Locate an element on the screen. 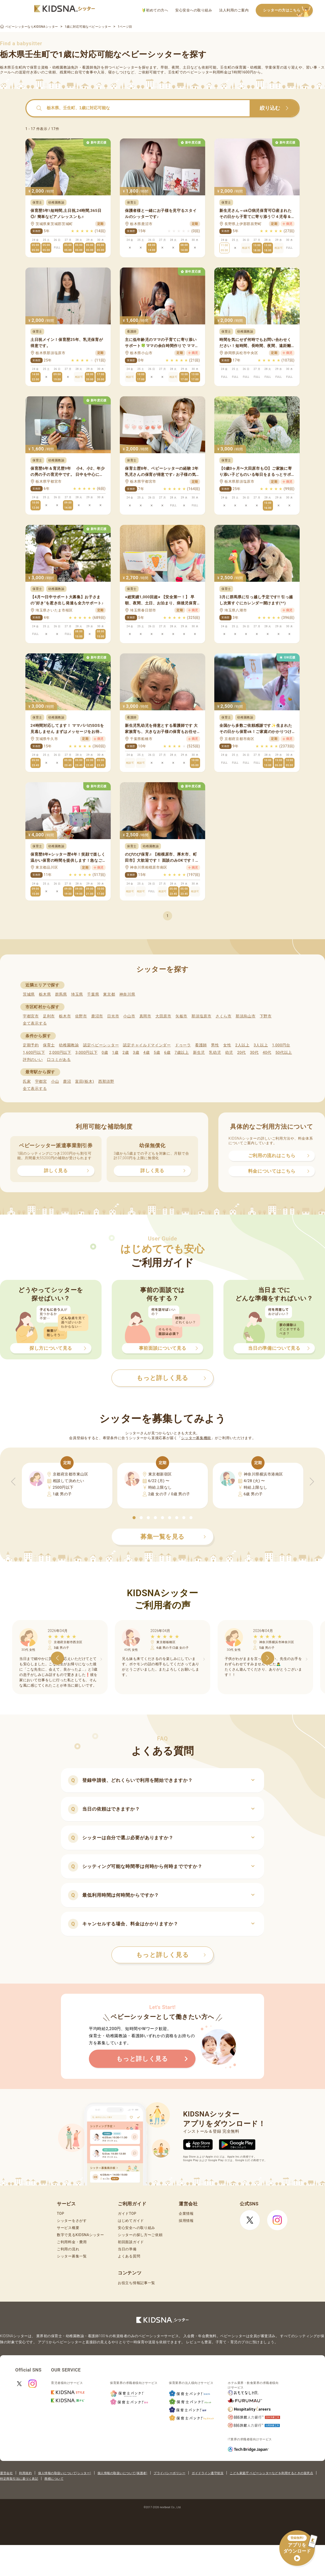 This screenshot has height=2576, width=325. 利用規約 is located at coordinates (25, 2473).